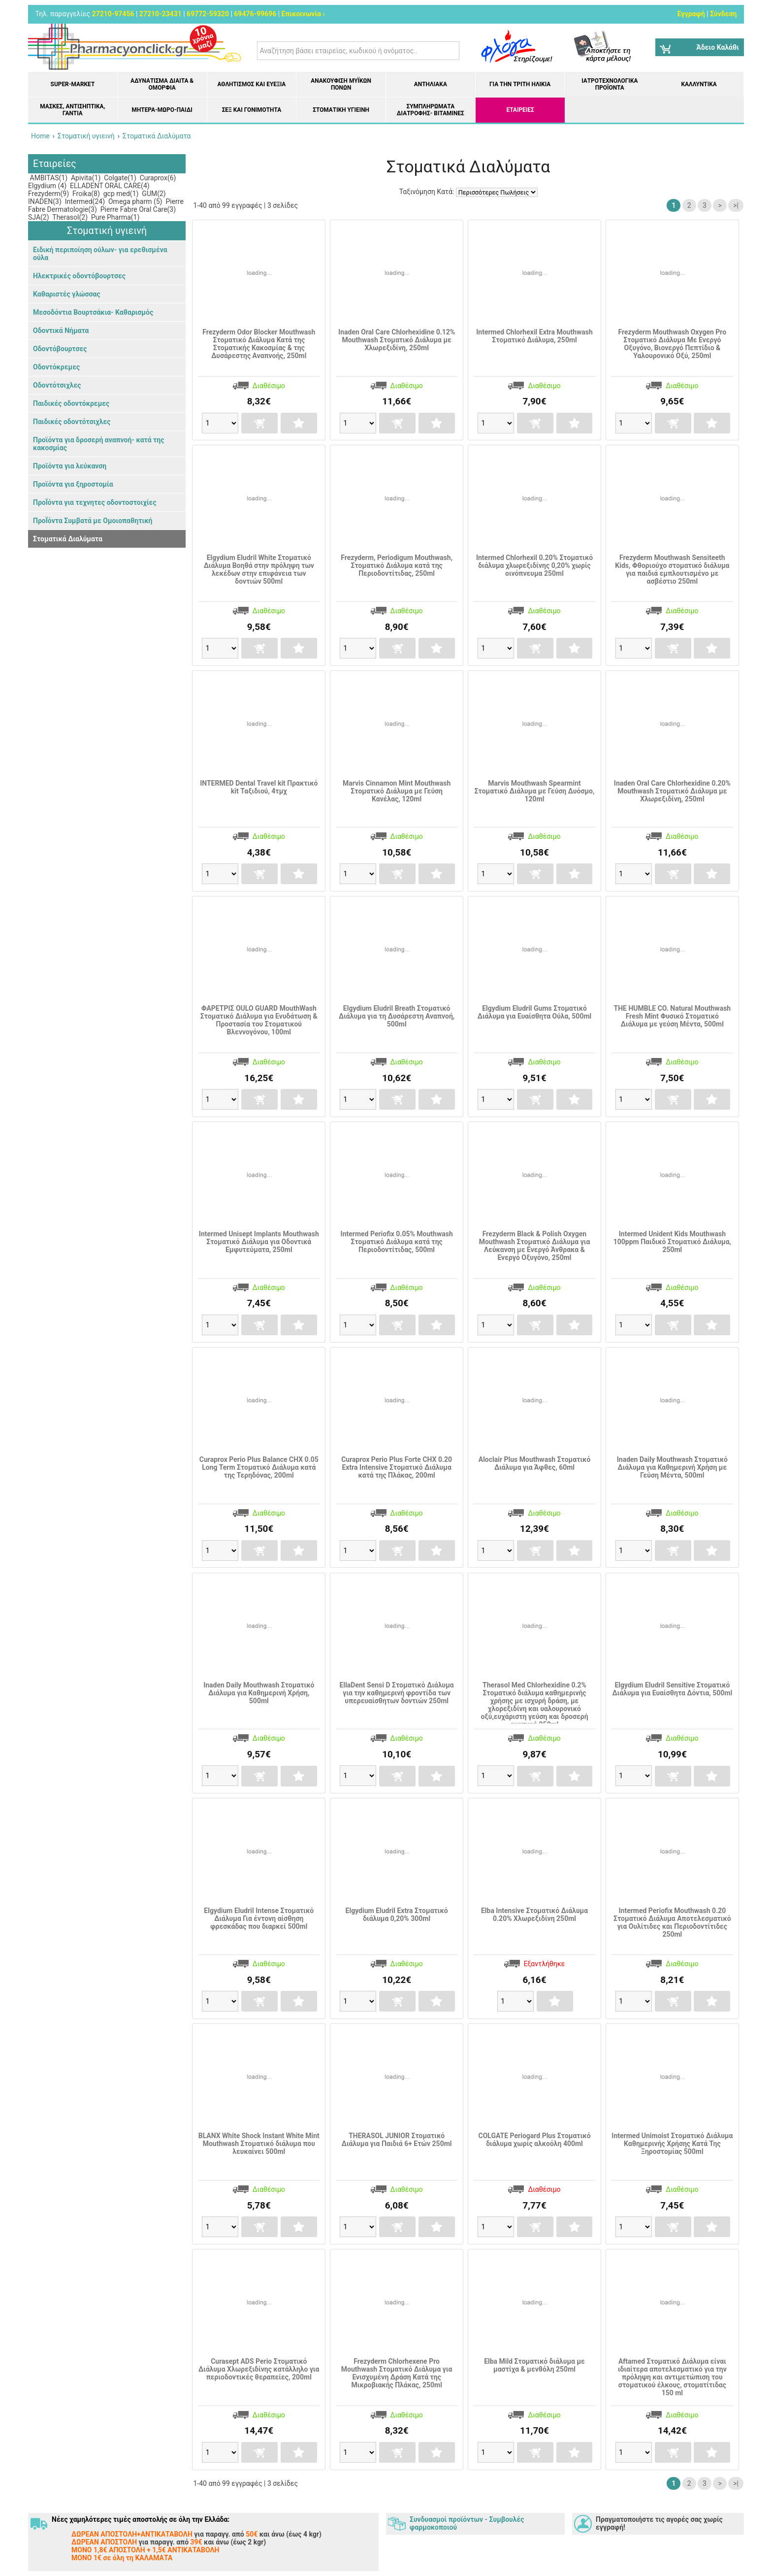 The height and width of the screenshot is (2576, 772). What do you see at coordinates (119, 194) in the screenshot?
I see `gcp med(1)` at bounding box center [119, 194].